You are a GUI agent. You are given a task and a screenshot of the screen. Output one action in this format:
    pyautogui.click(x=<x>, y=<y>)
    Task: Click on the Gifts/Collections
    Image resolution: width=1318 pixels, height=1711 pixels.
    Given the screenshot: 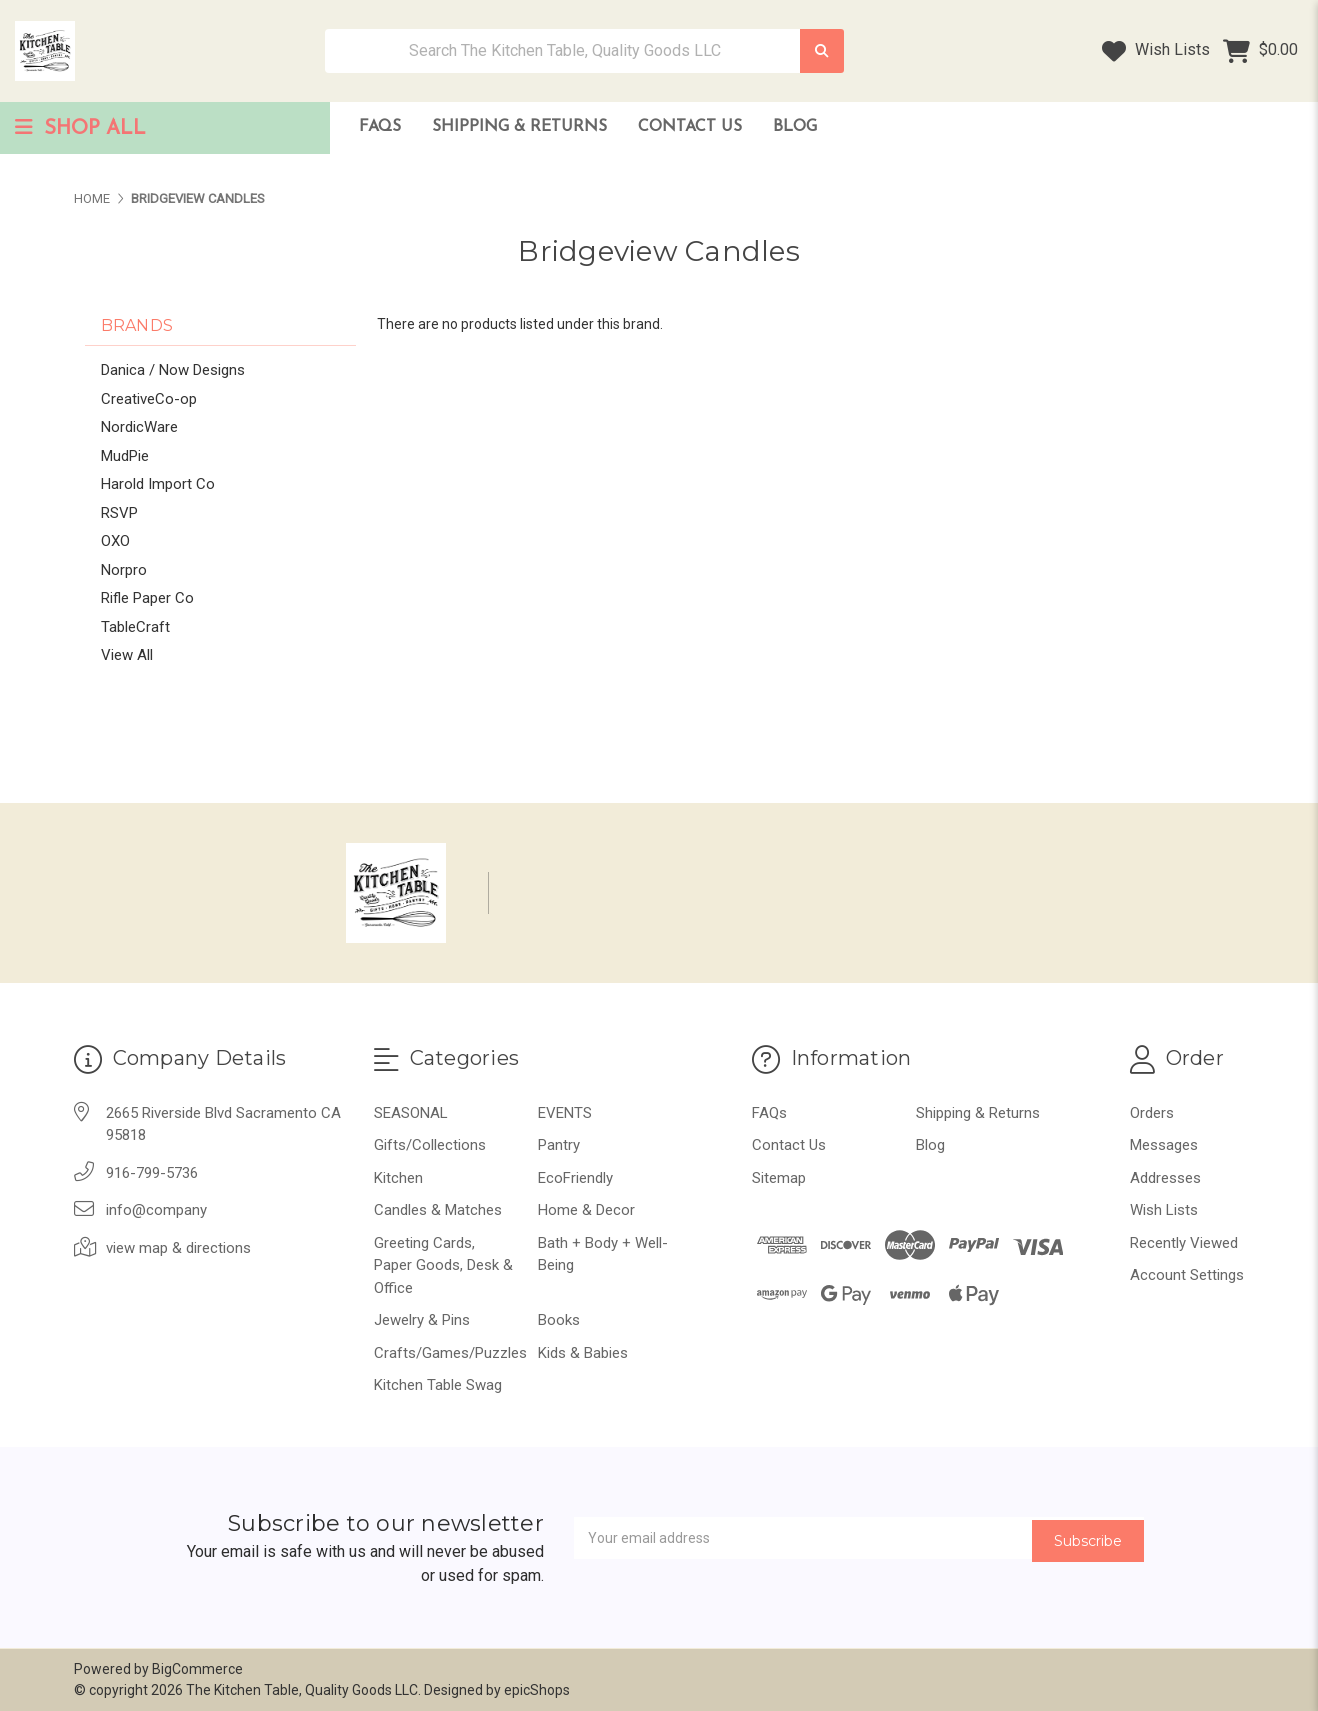 What is the action you would take?
    pyautogui.click(x=430, y=1145)
    